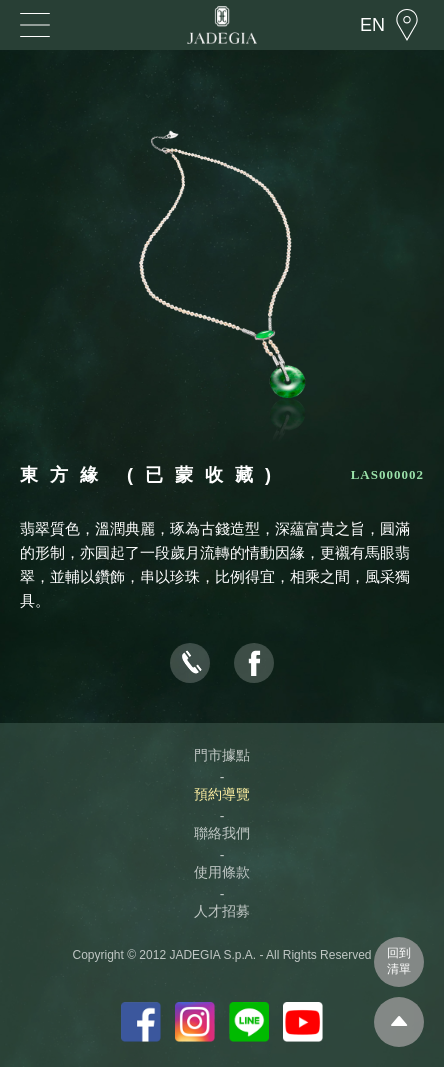  Describe the element at coordinates (222, 911) in the screenshot. I see `人才招募` at that location.